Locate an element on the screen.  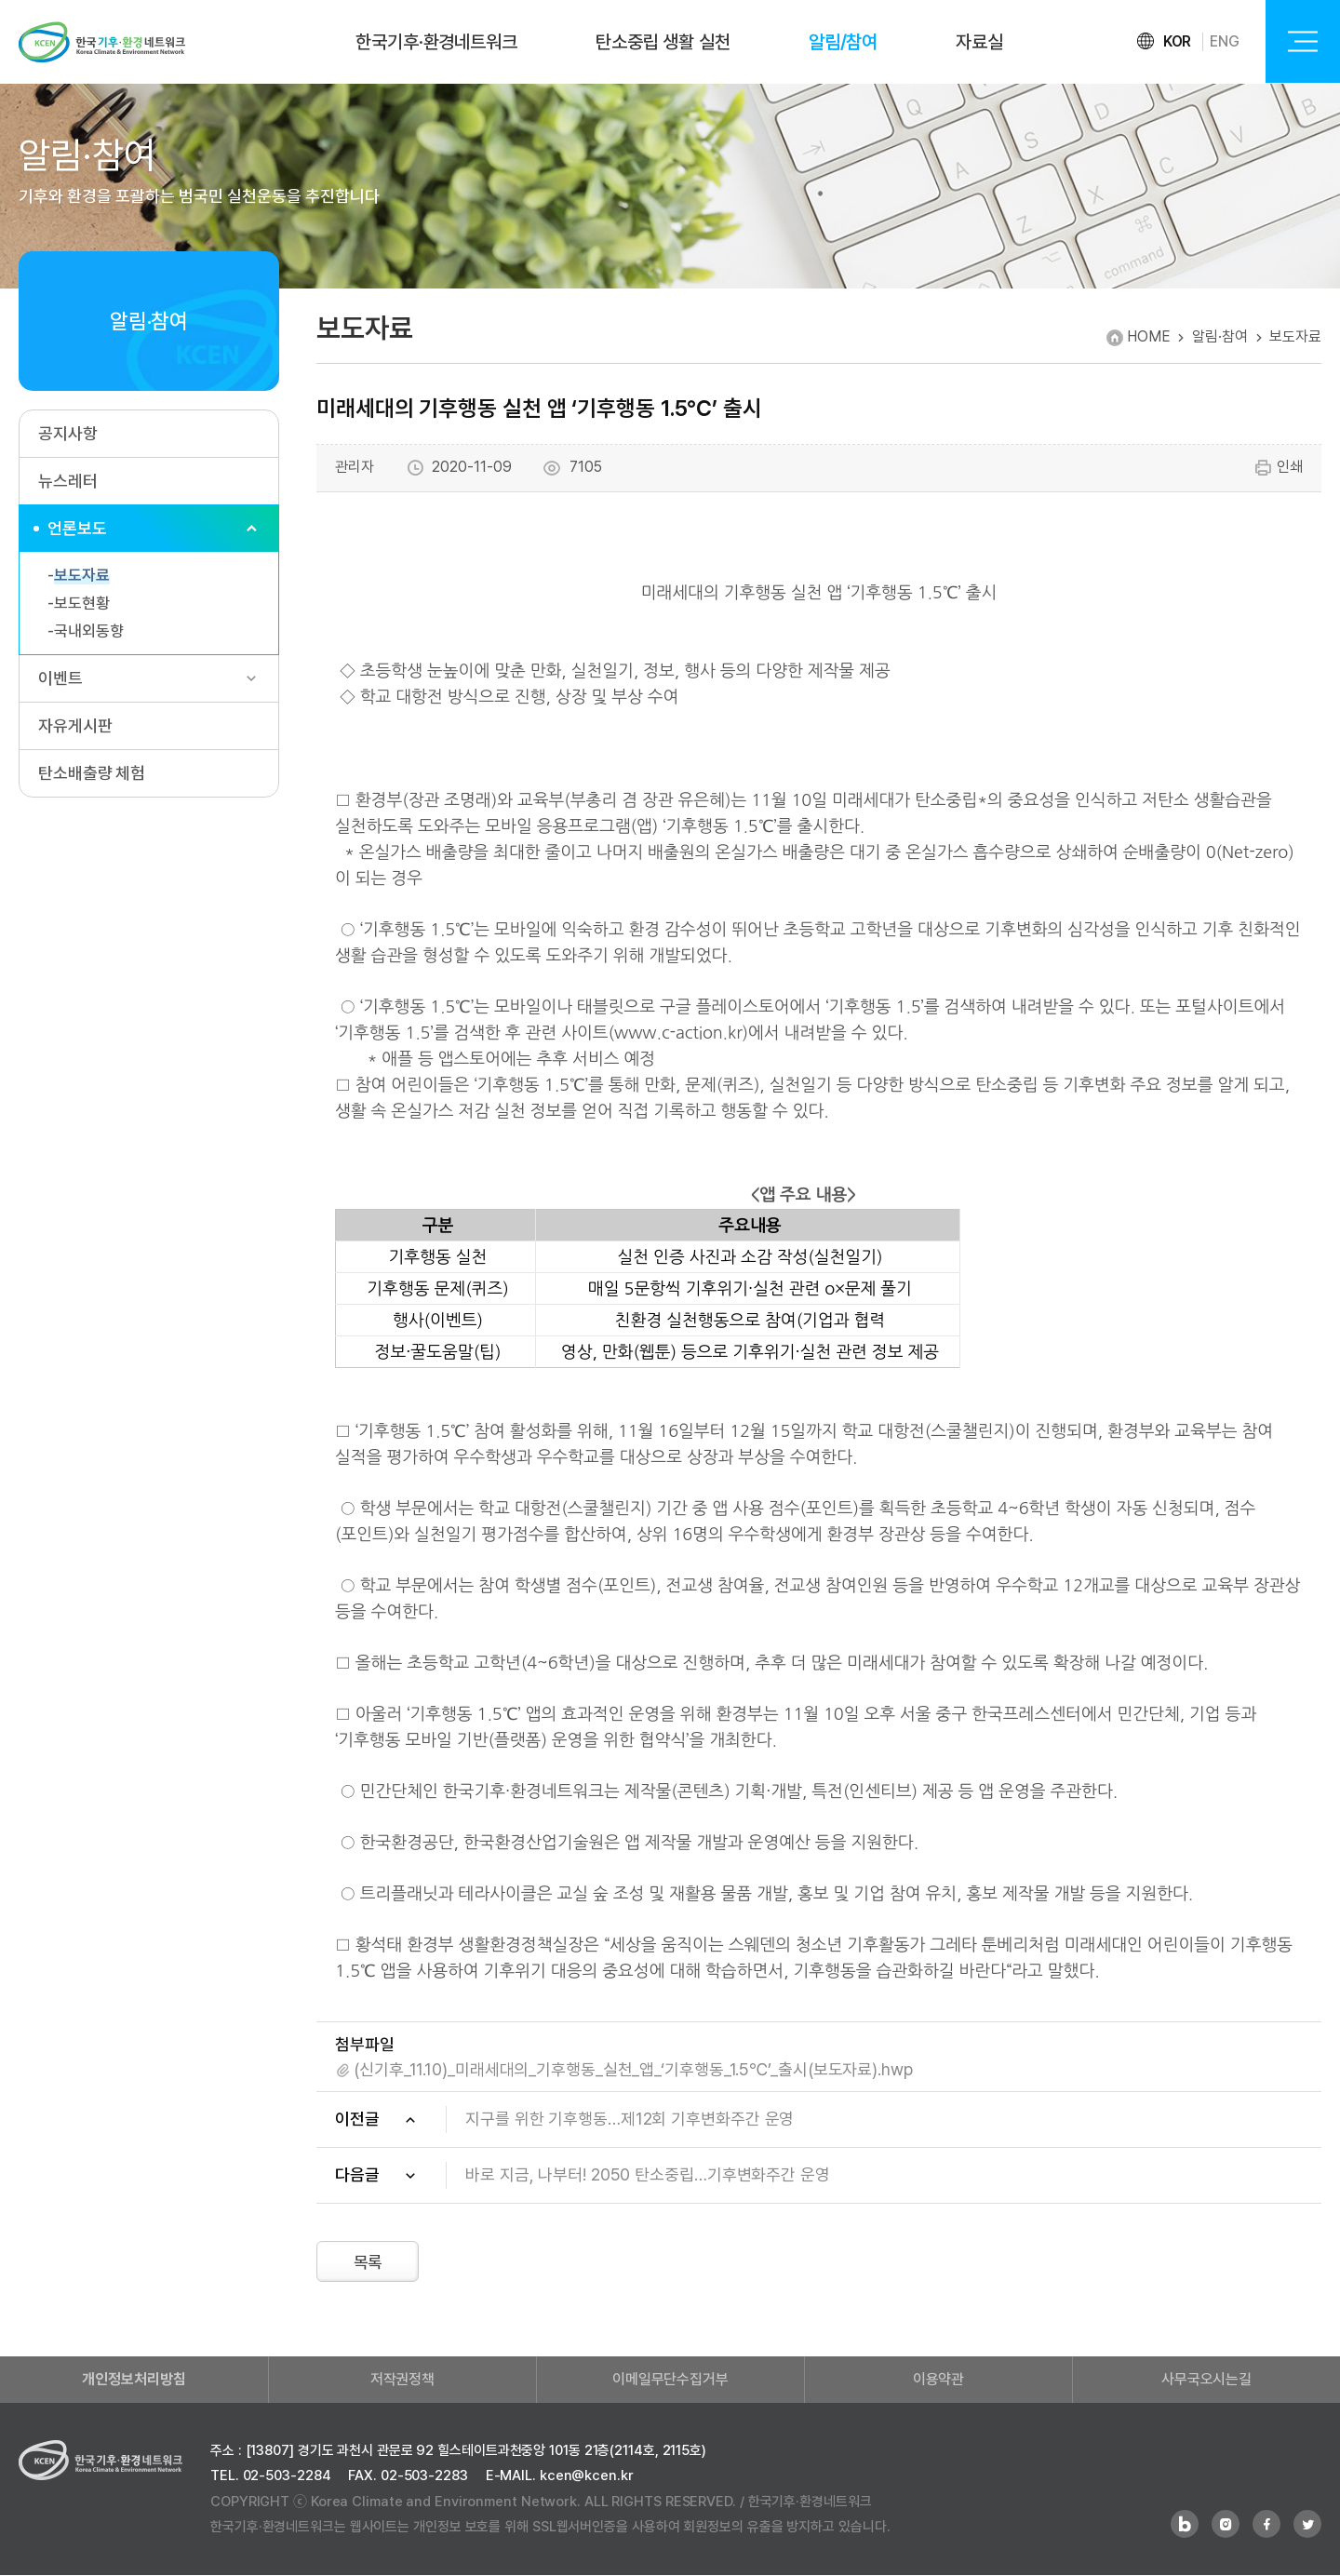
한국기후·환경네트워크 is located at coordinates (436, 42).